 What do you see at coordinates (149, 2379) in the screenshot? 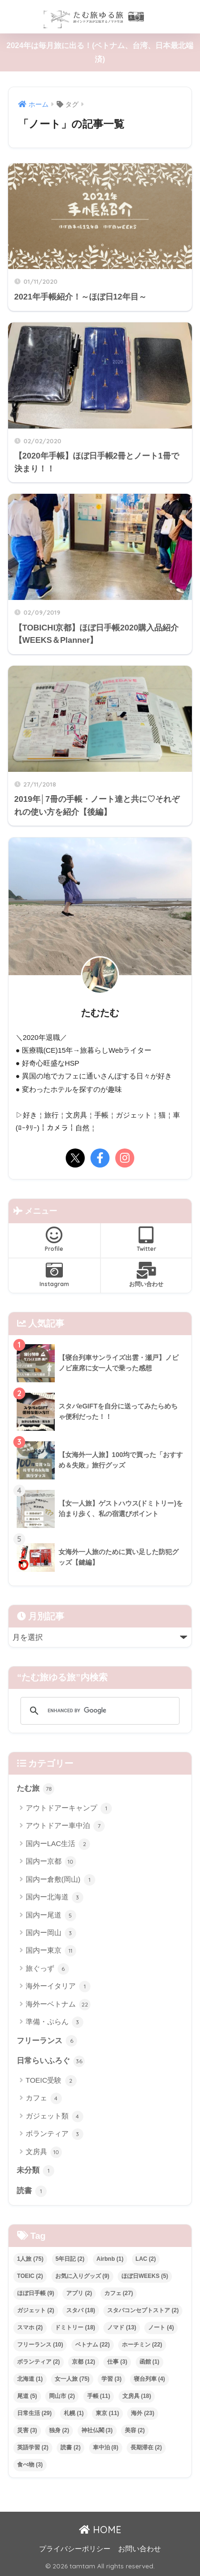
I see `寝台列車 [寝台列車 (4個の項目)]` at bounding box center [149, 2379].